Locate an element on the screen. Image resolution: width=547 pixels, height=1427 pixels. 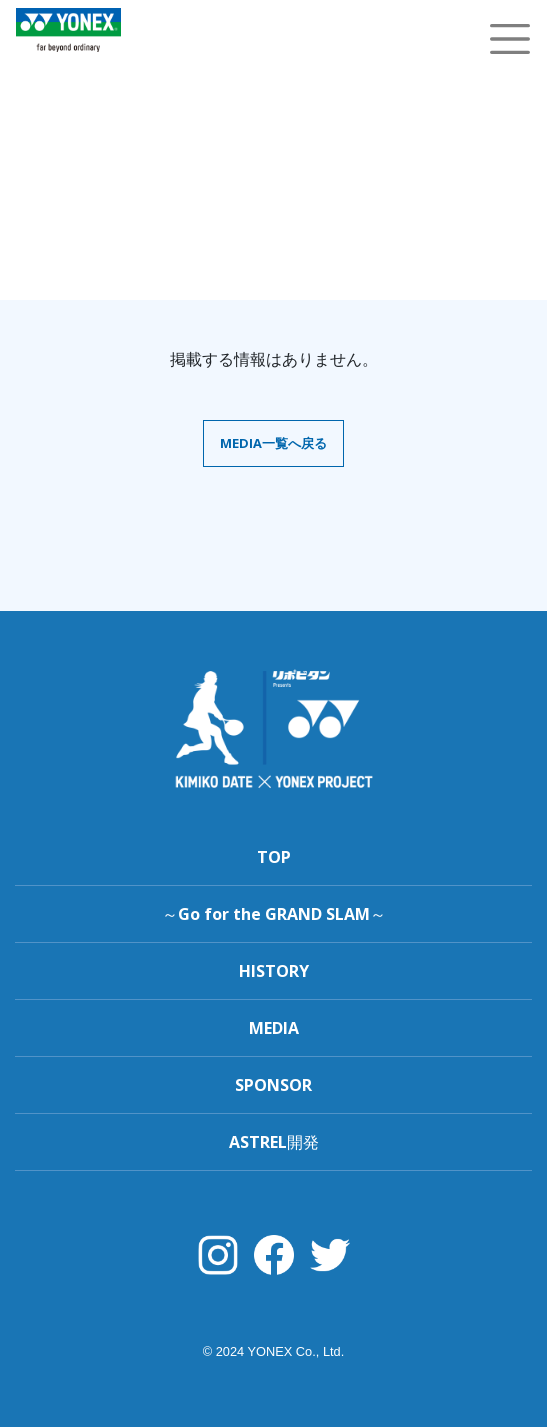
[Toggle navigation] is located at coordinates (510, 39).